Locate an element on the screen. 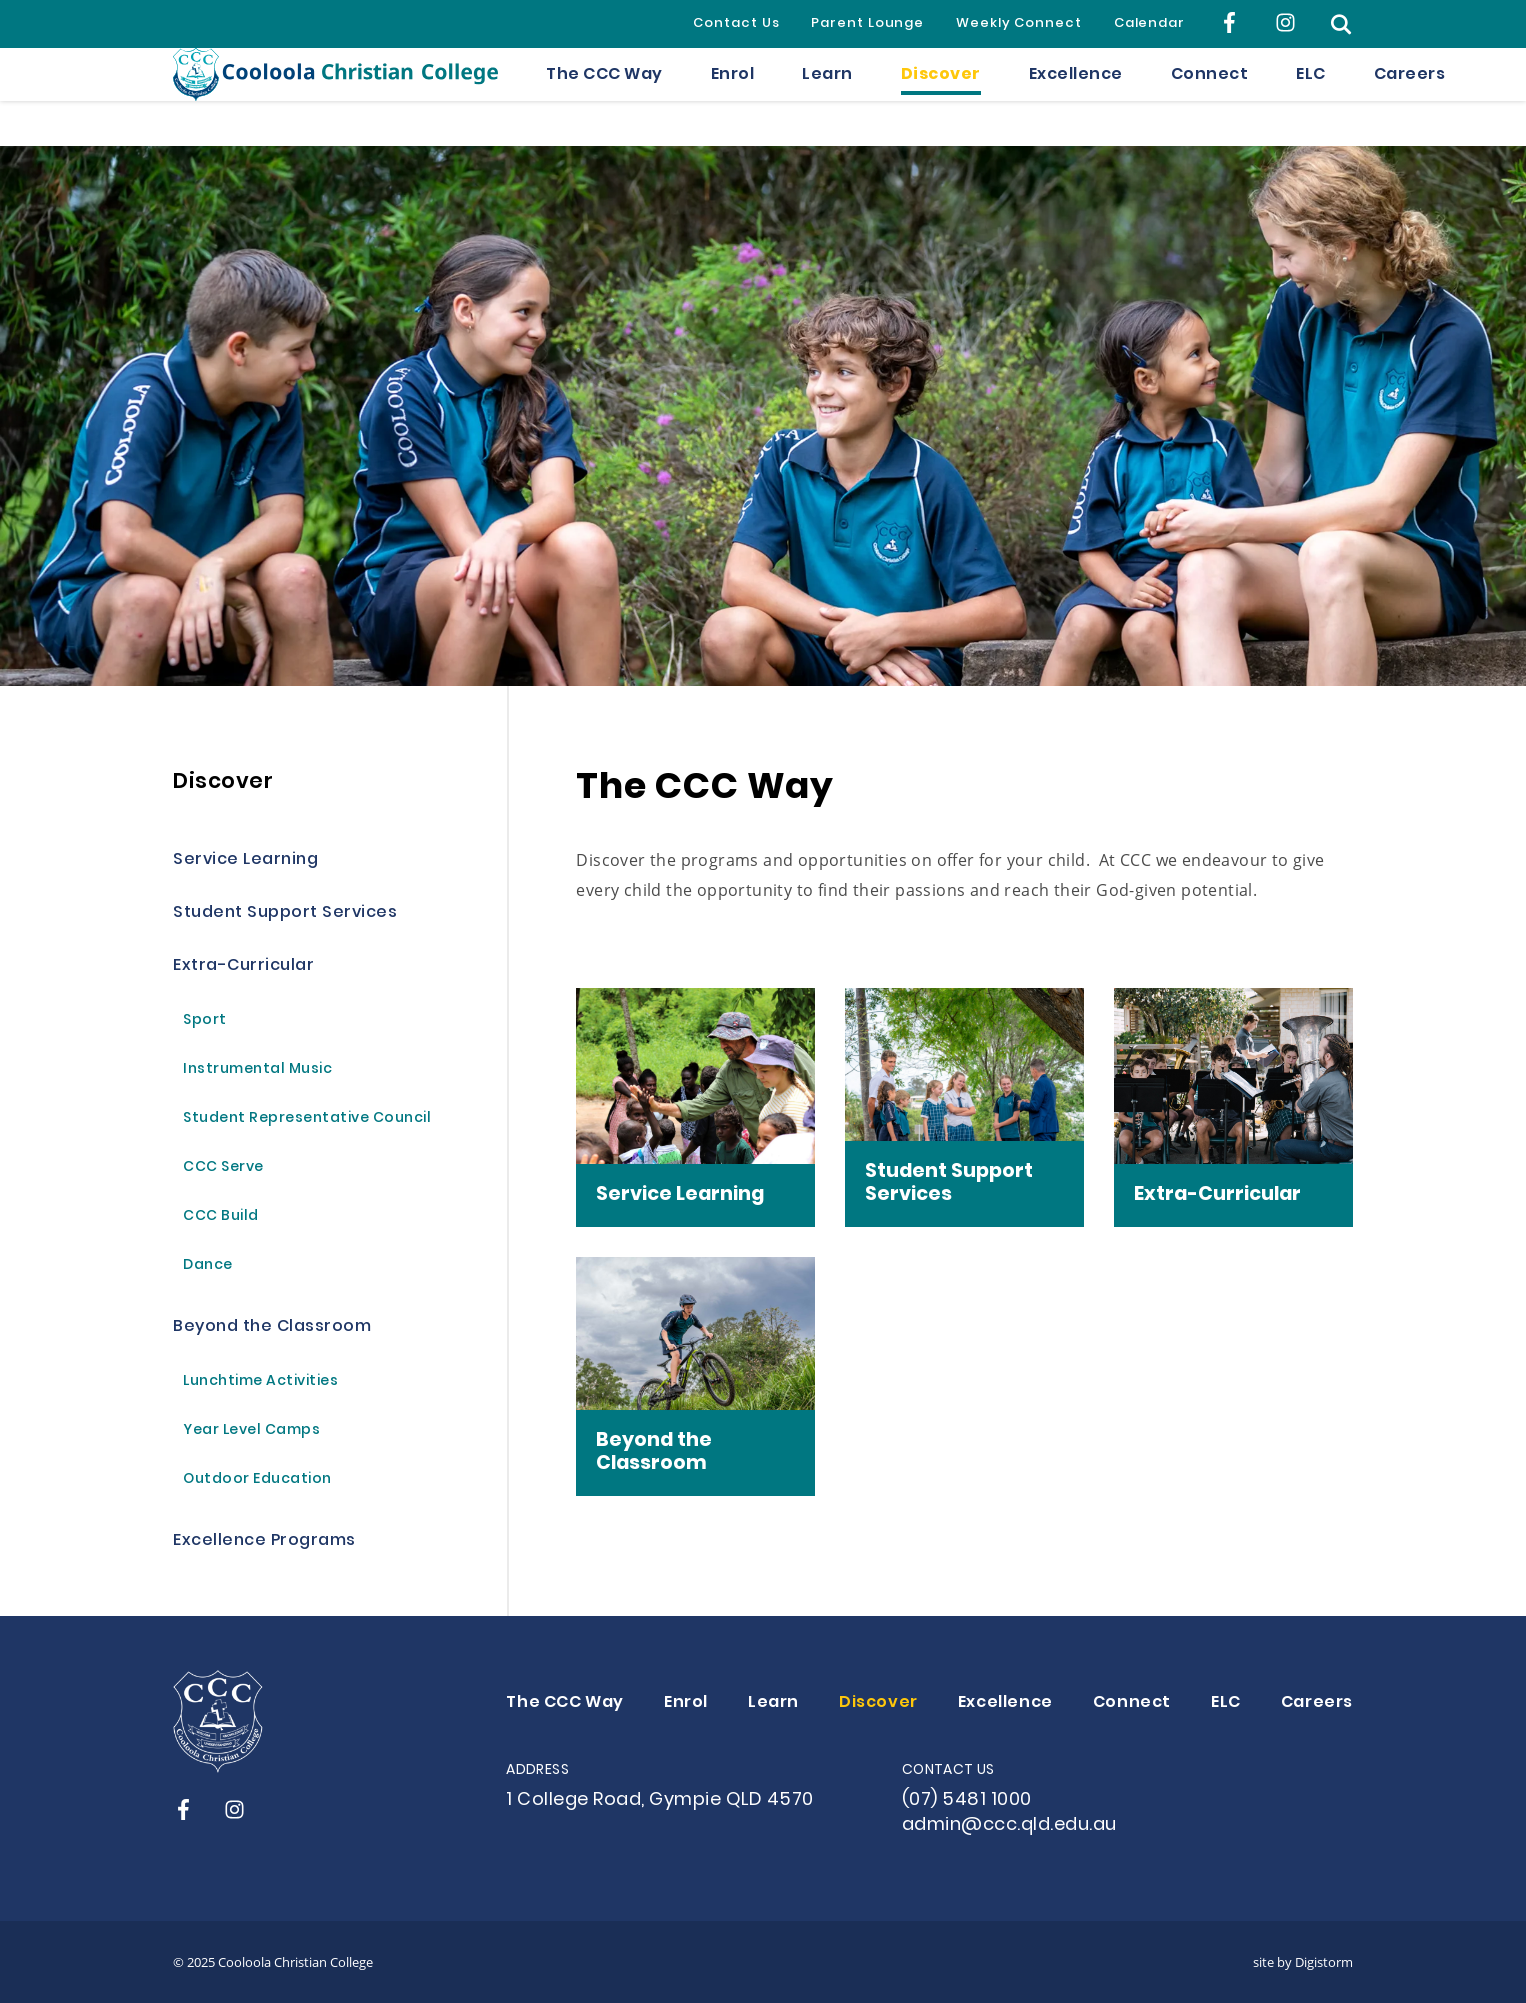 This screenshot has width=1526, height=2003. Discover is located at coordinates (941, 97).